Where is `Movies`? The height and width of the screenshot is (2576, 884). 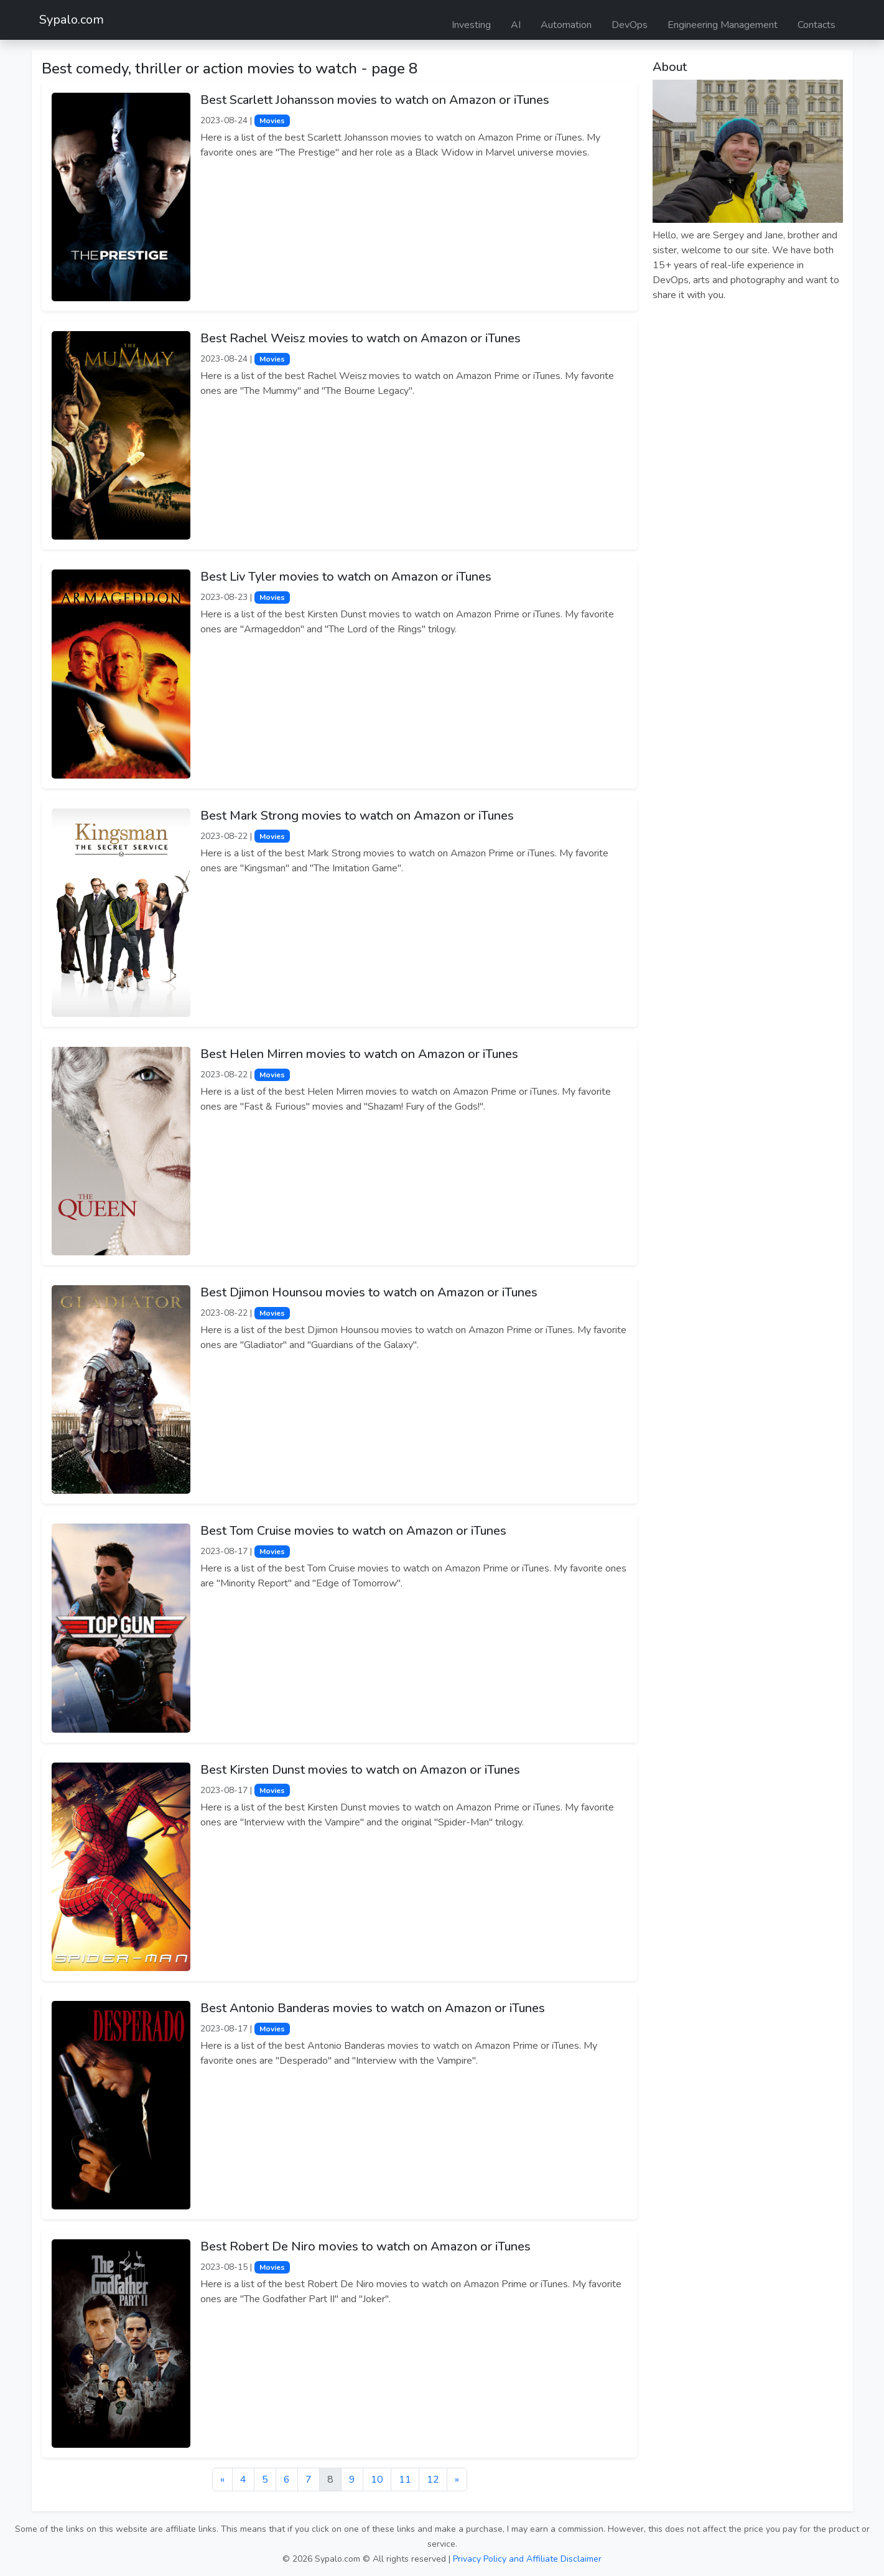
Movies is located at coordinates (272, 121).